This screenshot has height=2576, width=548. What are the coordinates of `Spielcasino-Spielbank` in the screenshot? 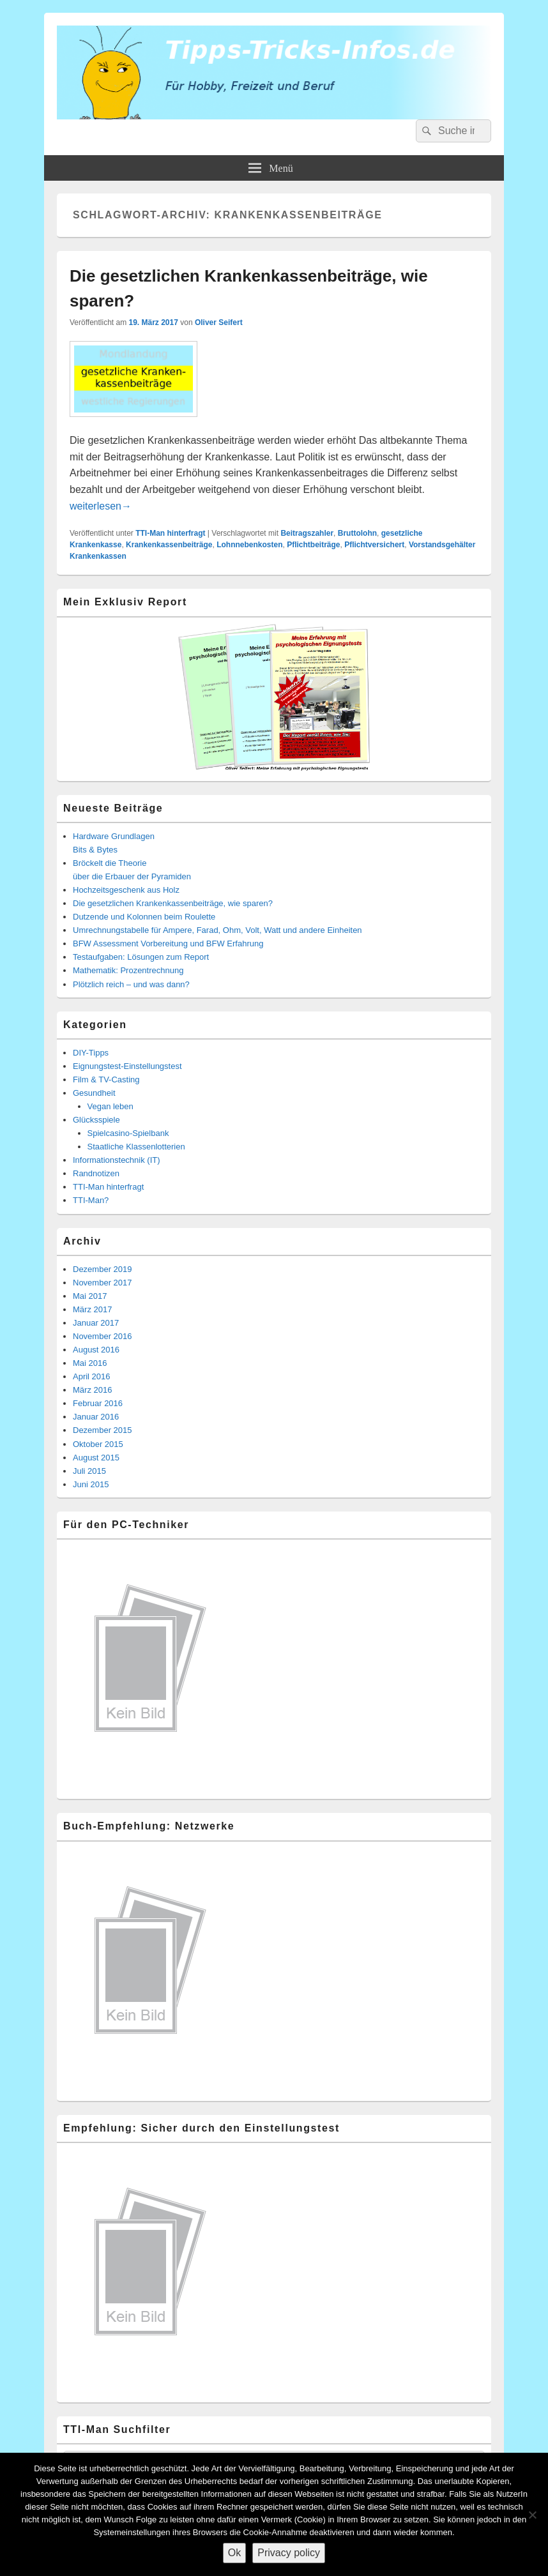 It's located at (128, 1133).